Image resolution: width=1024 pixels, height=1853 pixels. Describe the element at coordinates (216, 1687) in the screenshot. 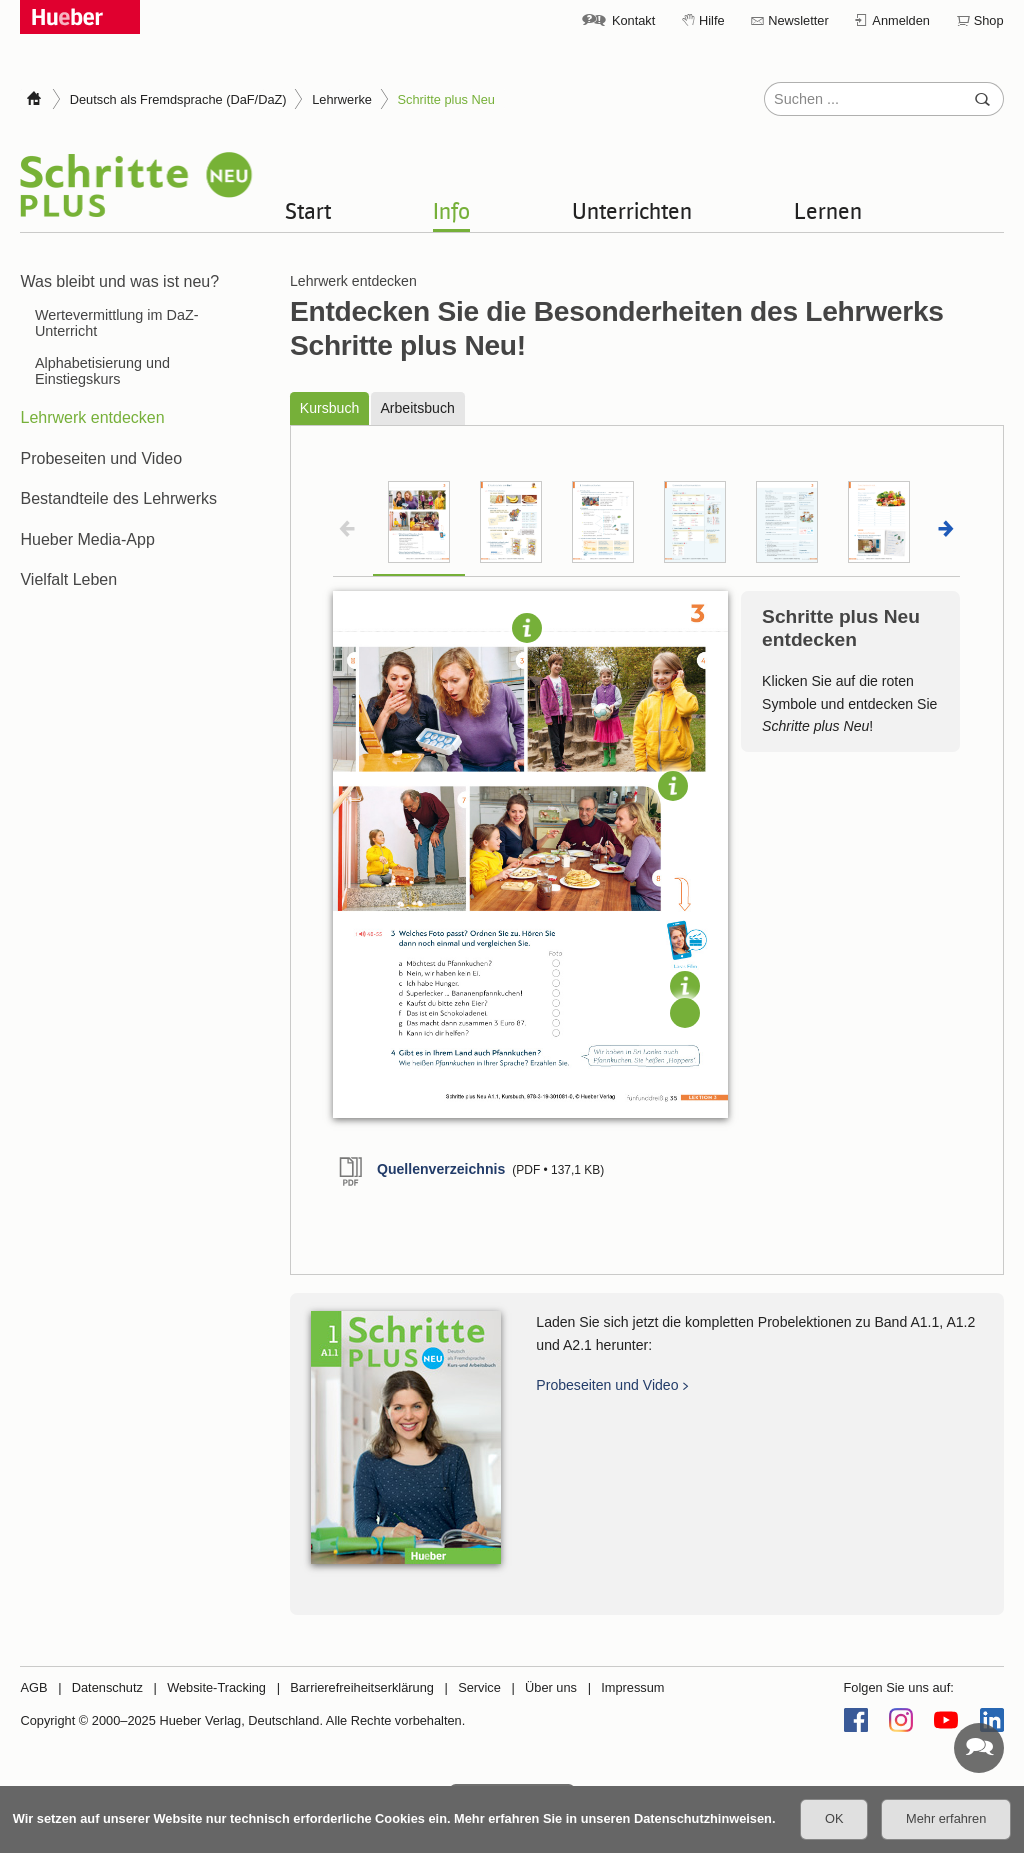

I see `Website-Tracking` at that location.